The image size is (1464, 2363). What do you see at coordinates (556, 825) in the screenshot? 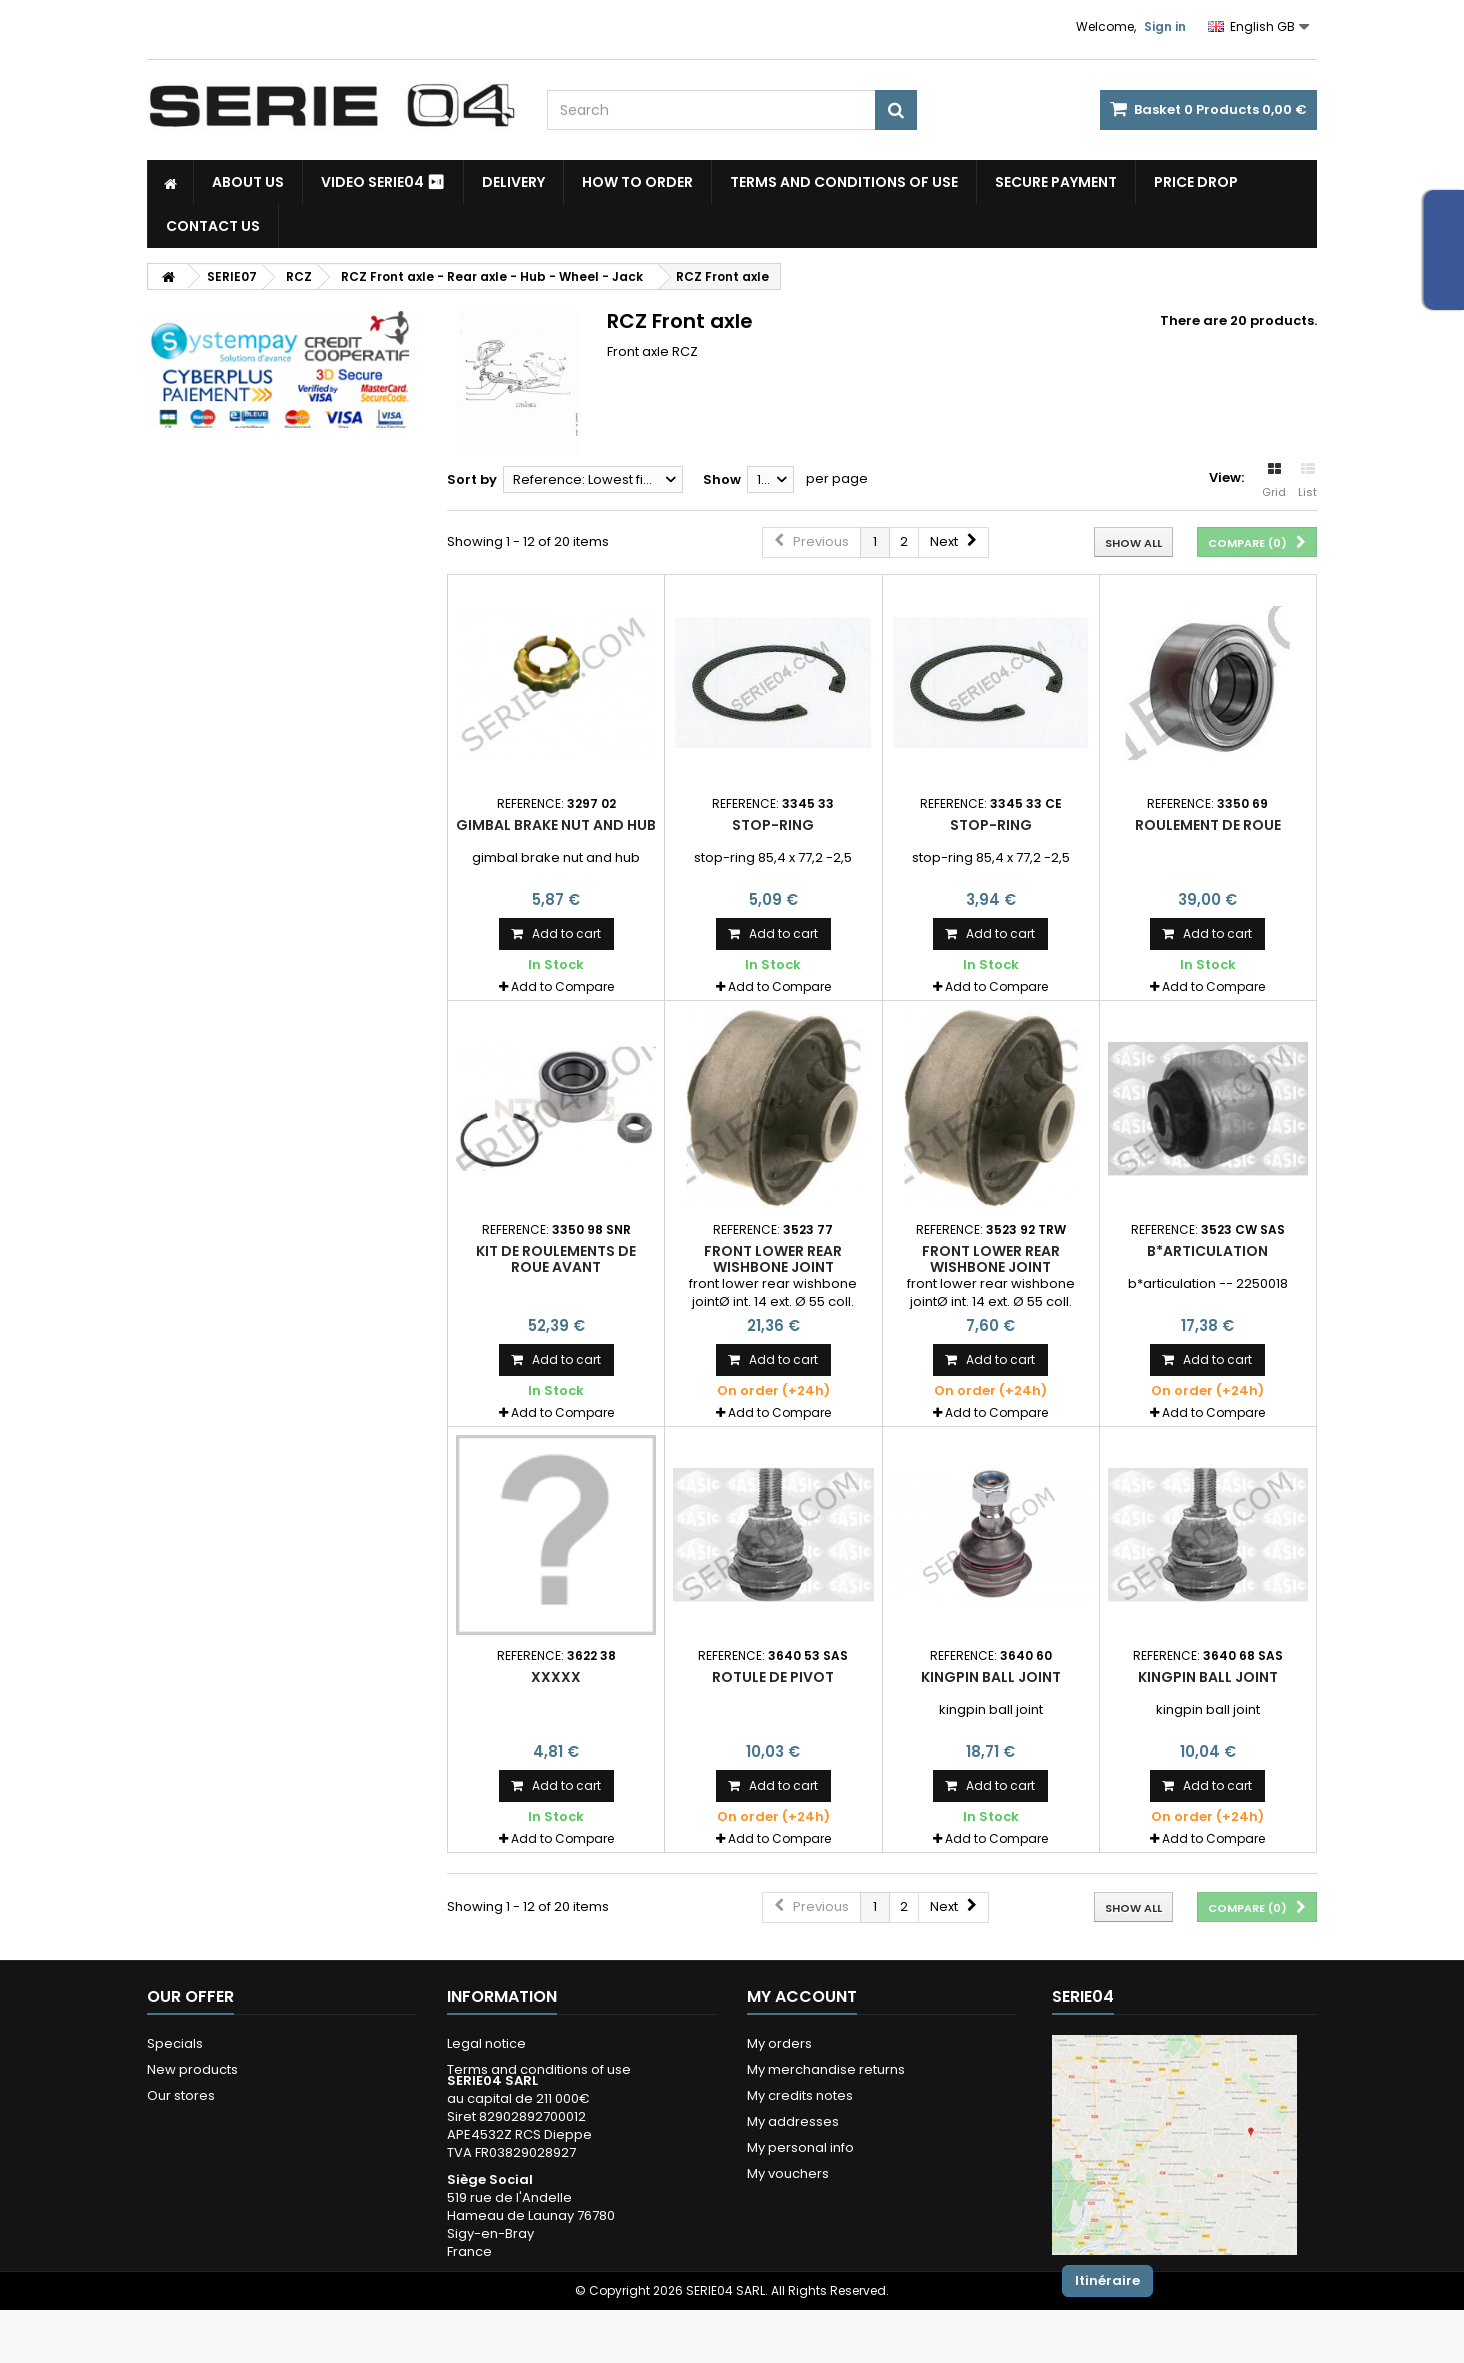
I see `gimbal brake nut and hub` at bounding box center [556, 825].